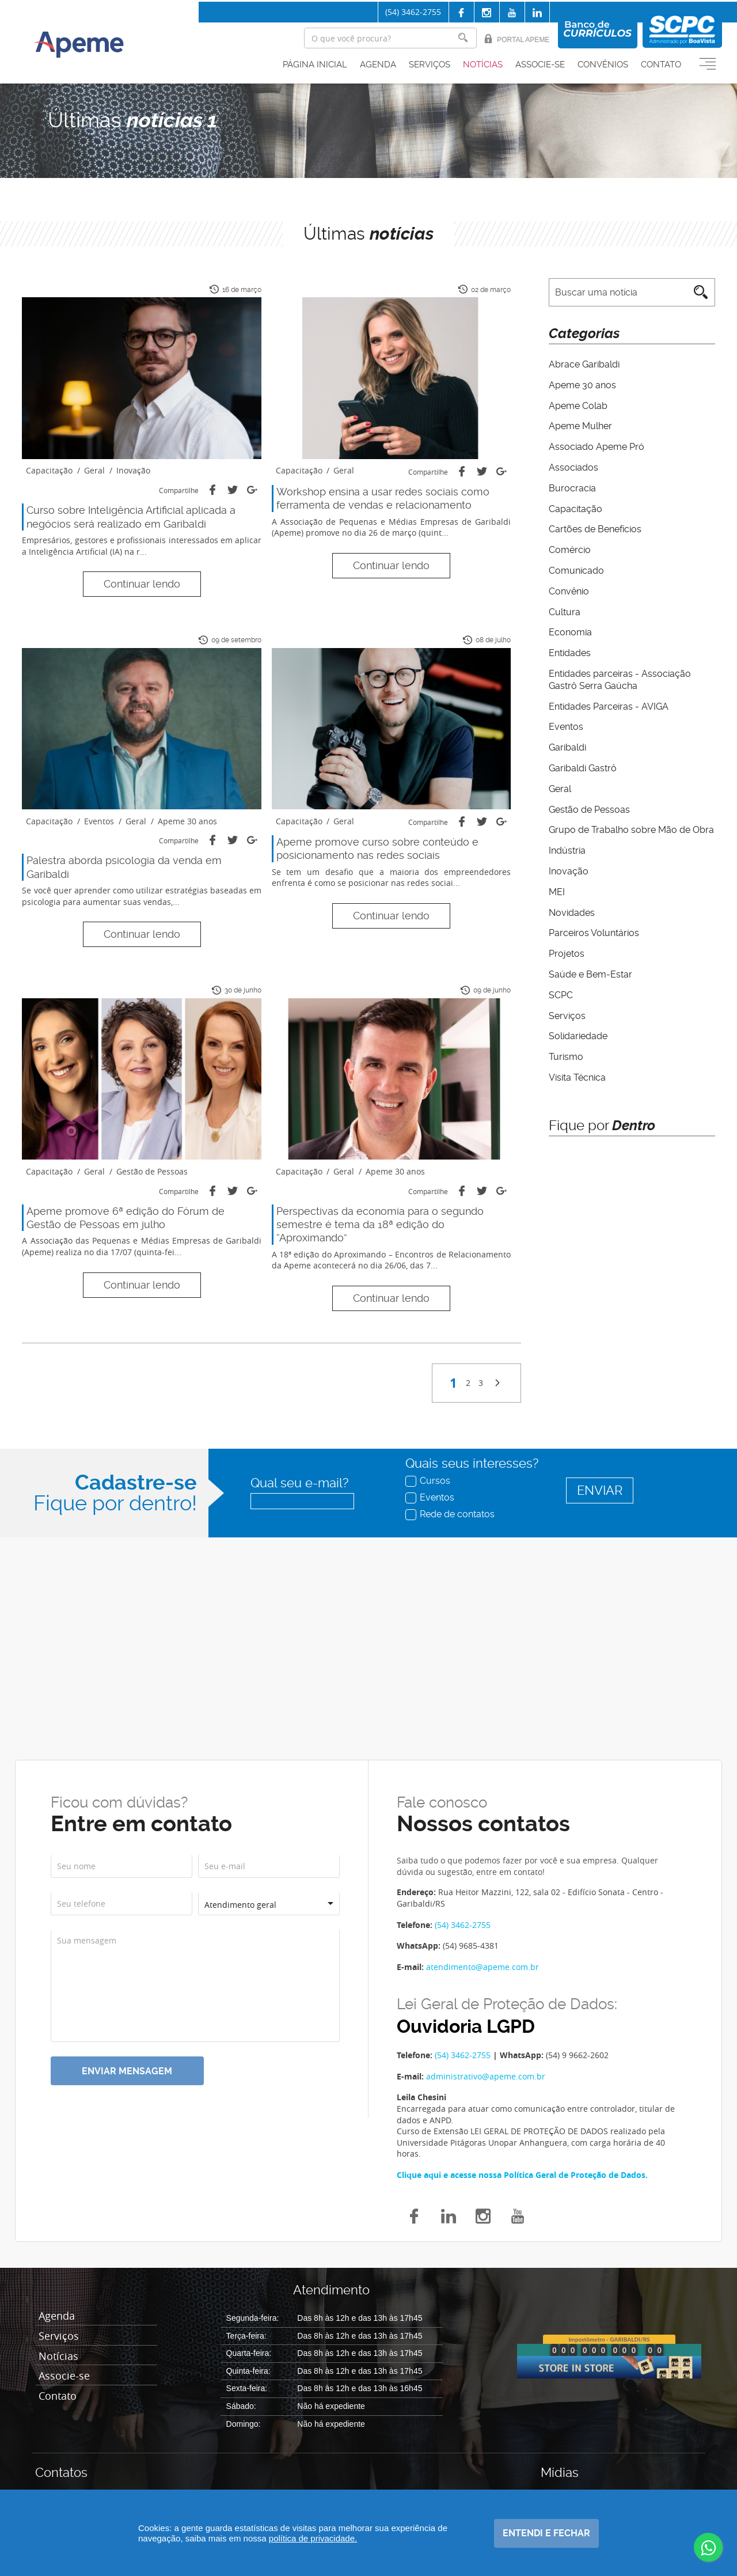  I want to click on Capacitação, so click(575, 508).